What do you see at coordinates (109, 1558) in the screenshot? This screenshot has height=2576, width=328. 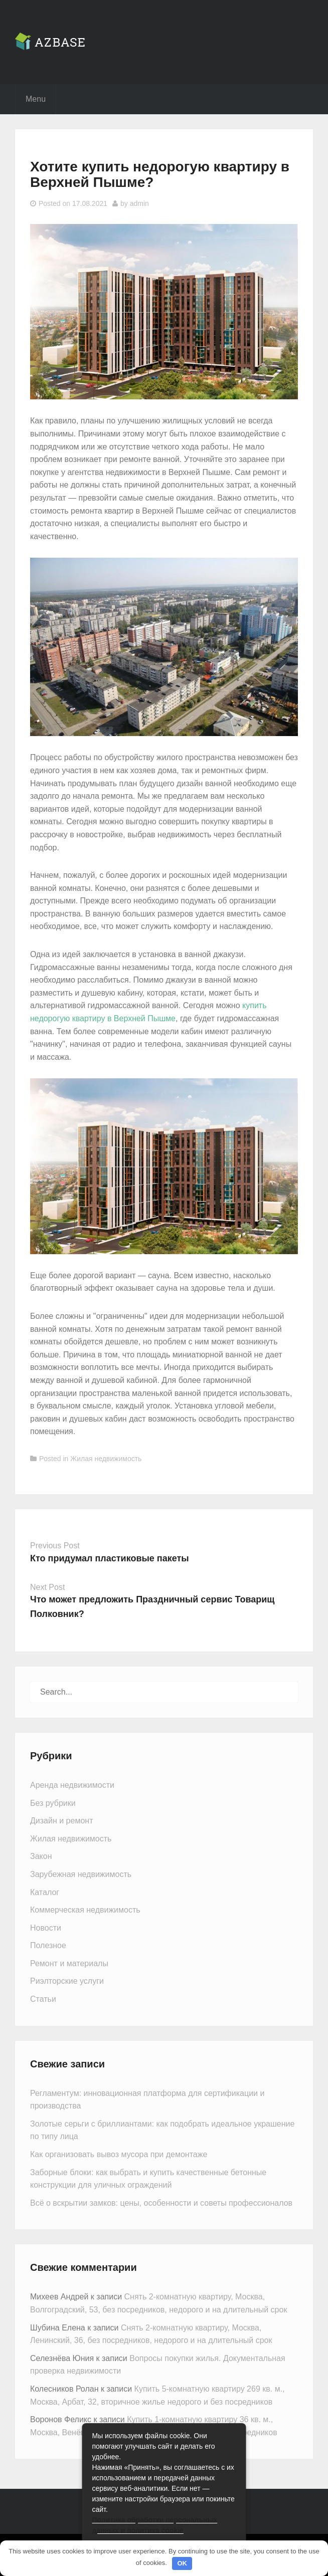 I see `Кто придумал пластиковые пакеты` at bounding box center [109, 1558].